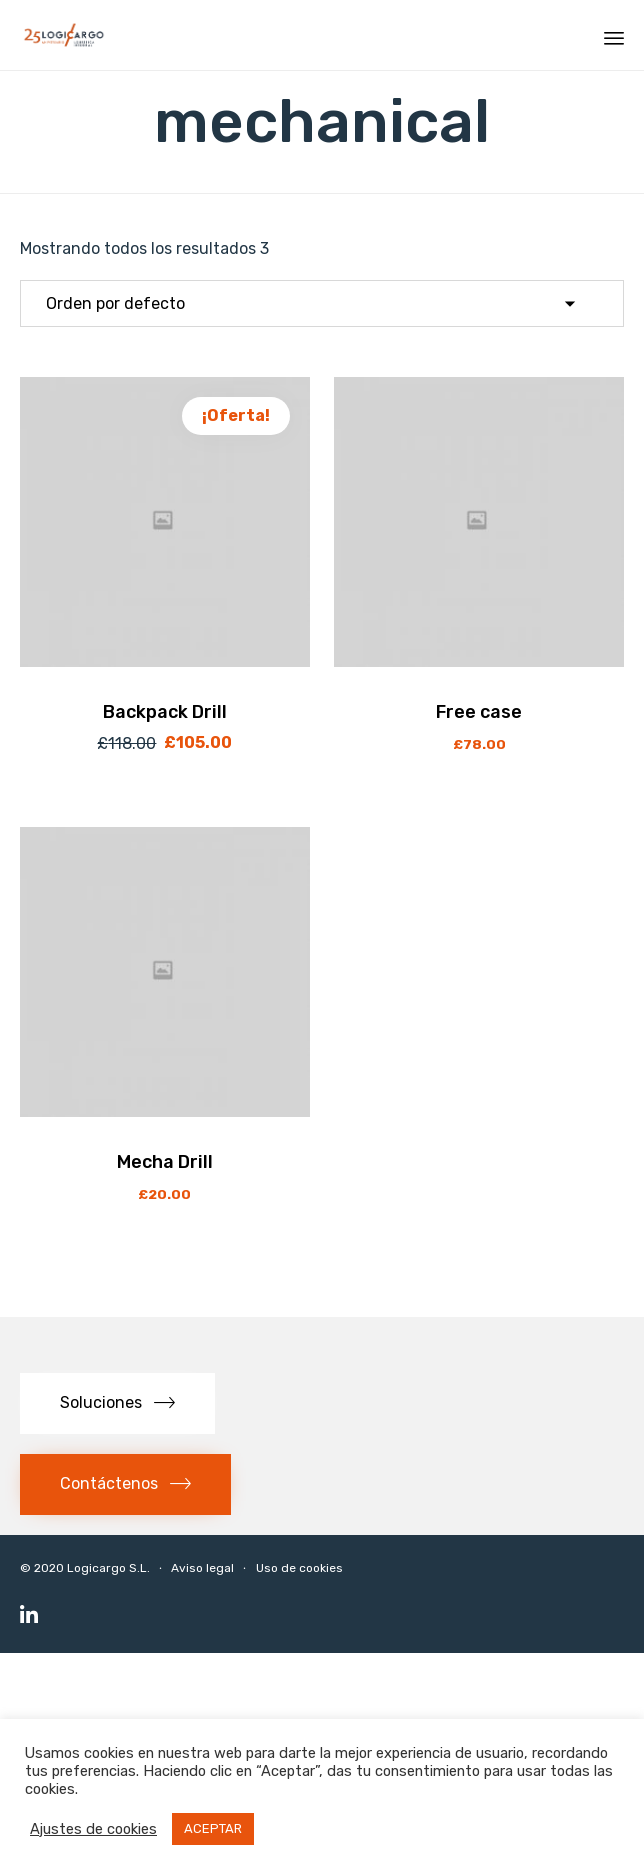 This screenshot has height=1875, width=644. What do you see at coordinates (117, 1403) in the screenshot?
I see `[button]` at bounding box center [117, 1403].